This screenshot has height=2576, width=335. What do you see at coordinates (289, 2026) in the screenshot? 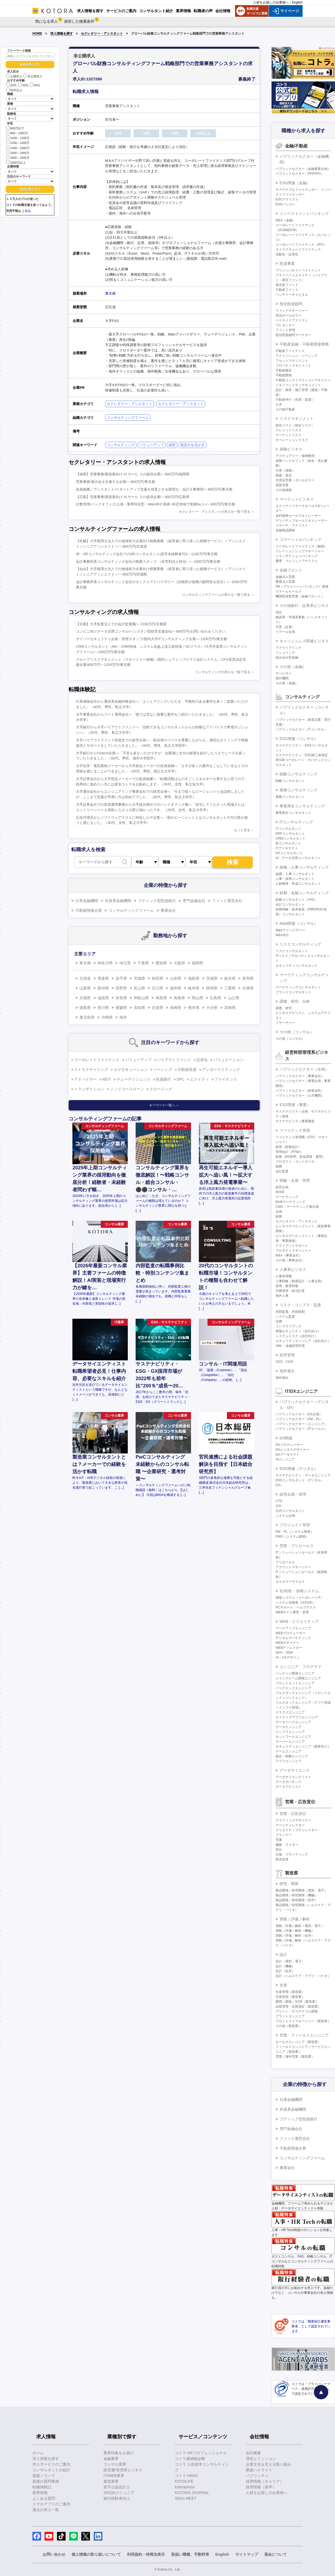
I see `その他（製造業）` at bounding box center [289, 2026].